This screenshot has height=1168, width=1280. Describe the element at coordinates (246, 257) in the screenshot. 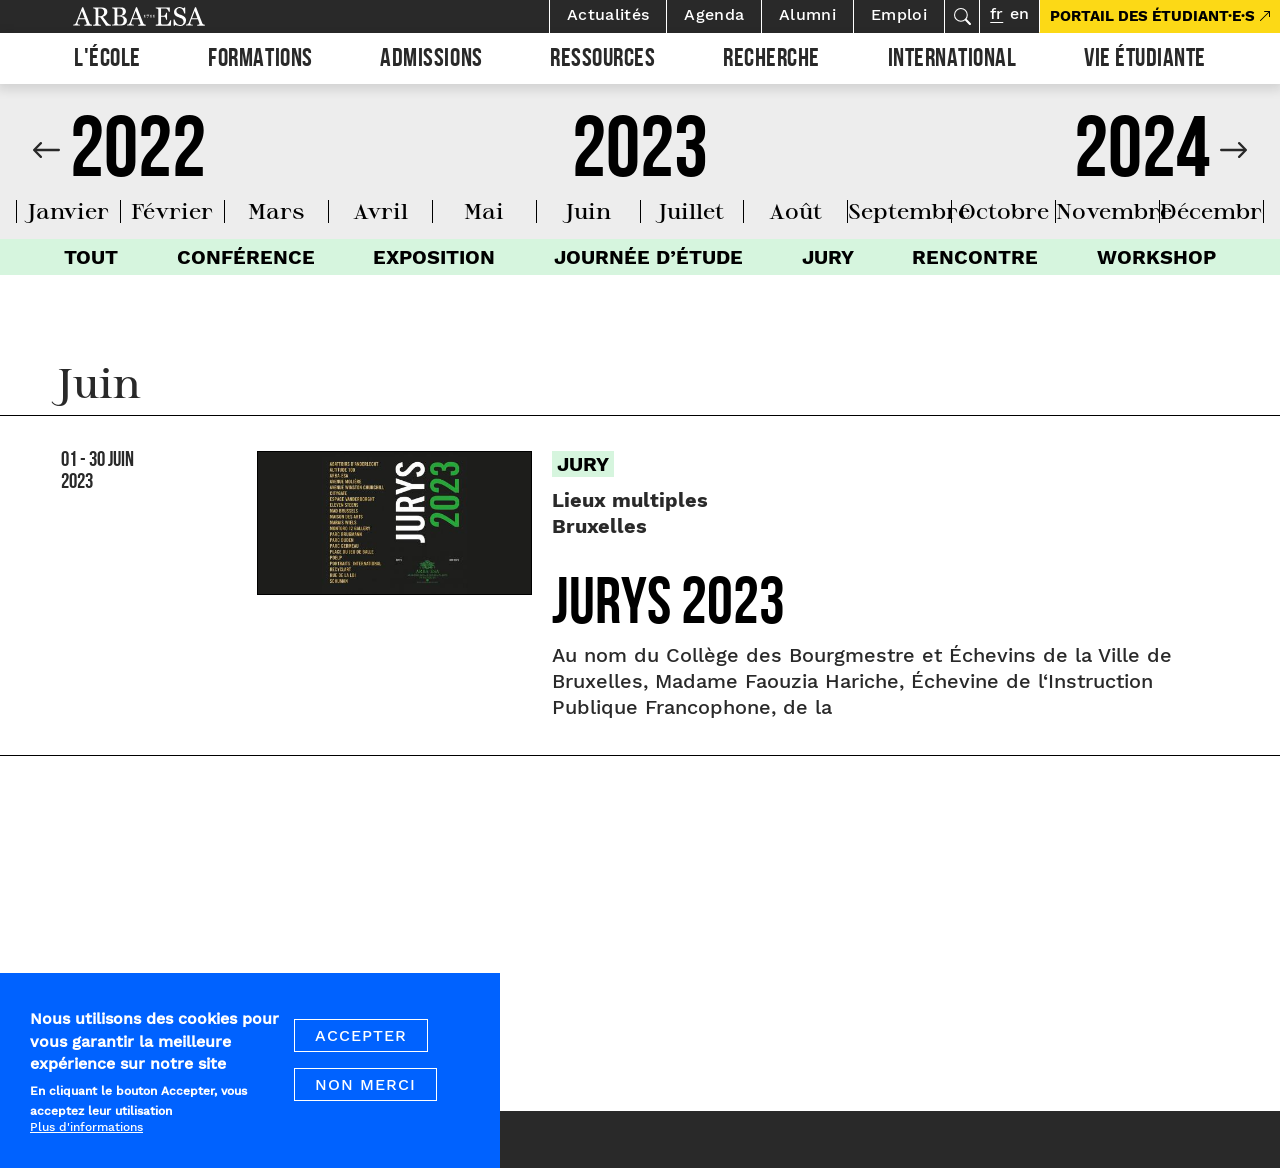

I see `Conférence` at that location.